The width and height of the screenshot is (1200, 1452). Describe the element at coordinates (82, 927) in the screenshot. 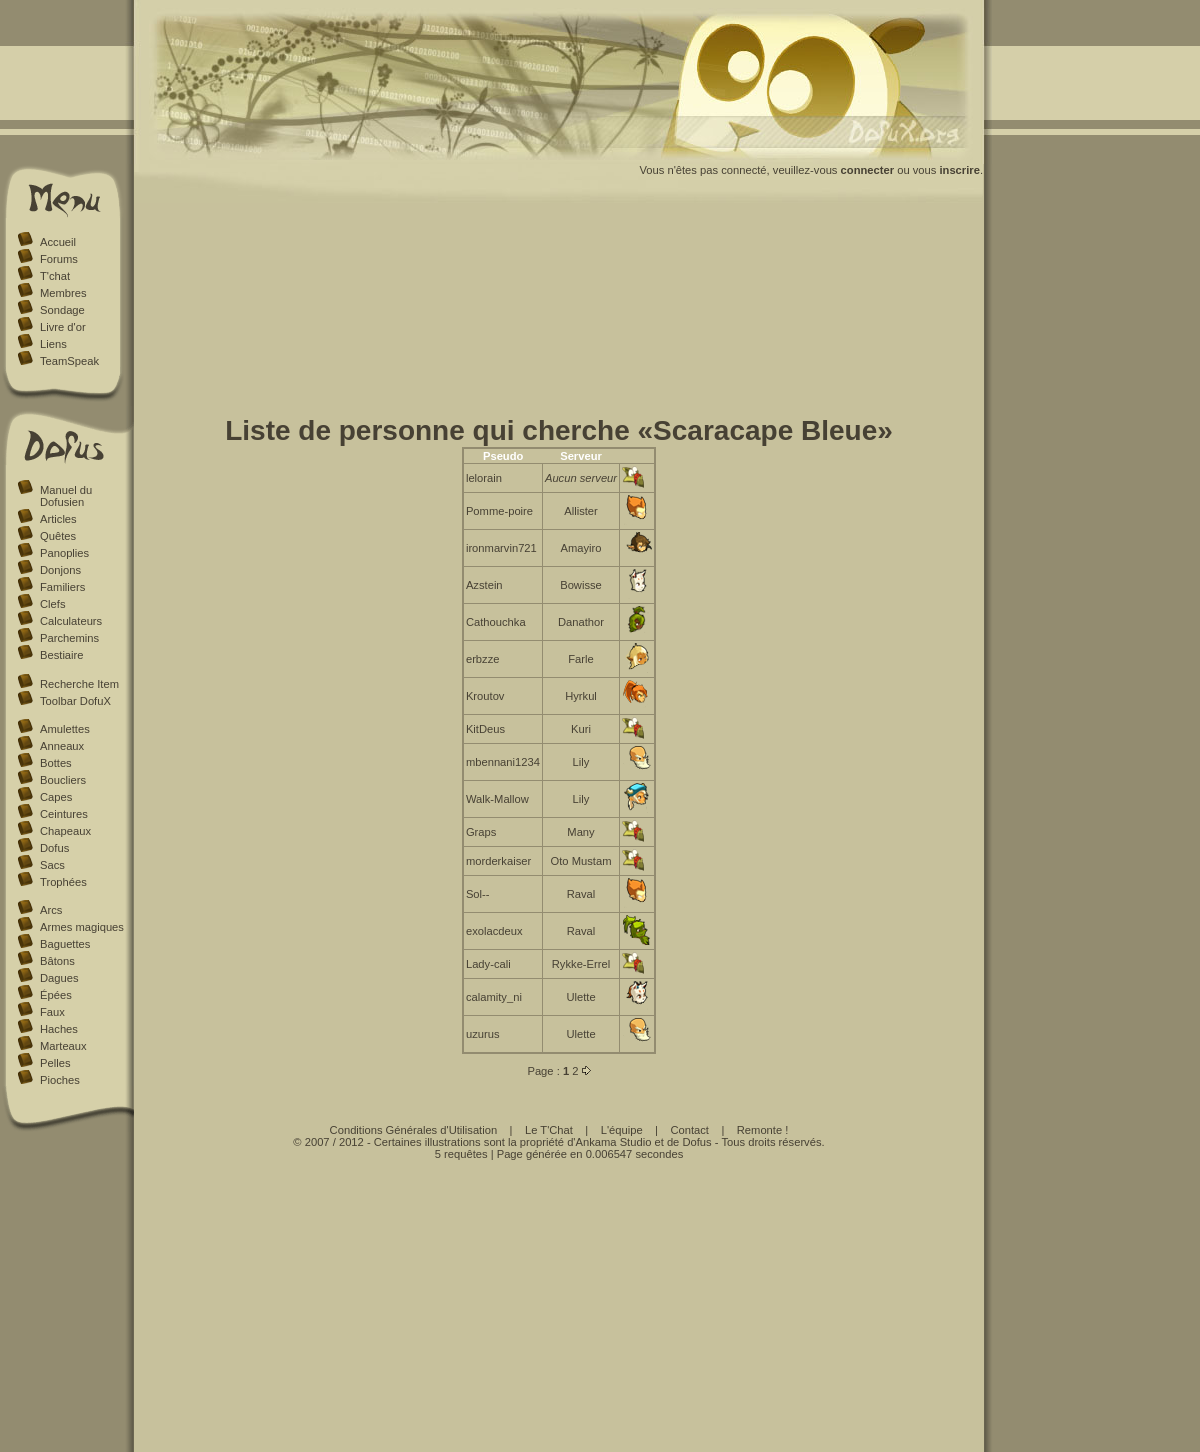

I see `Armes magiques` at that location.